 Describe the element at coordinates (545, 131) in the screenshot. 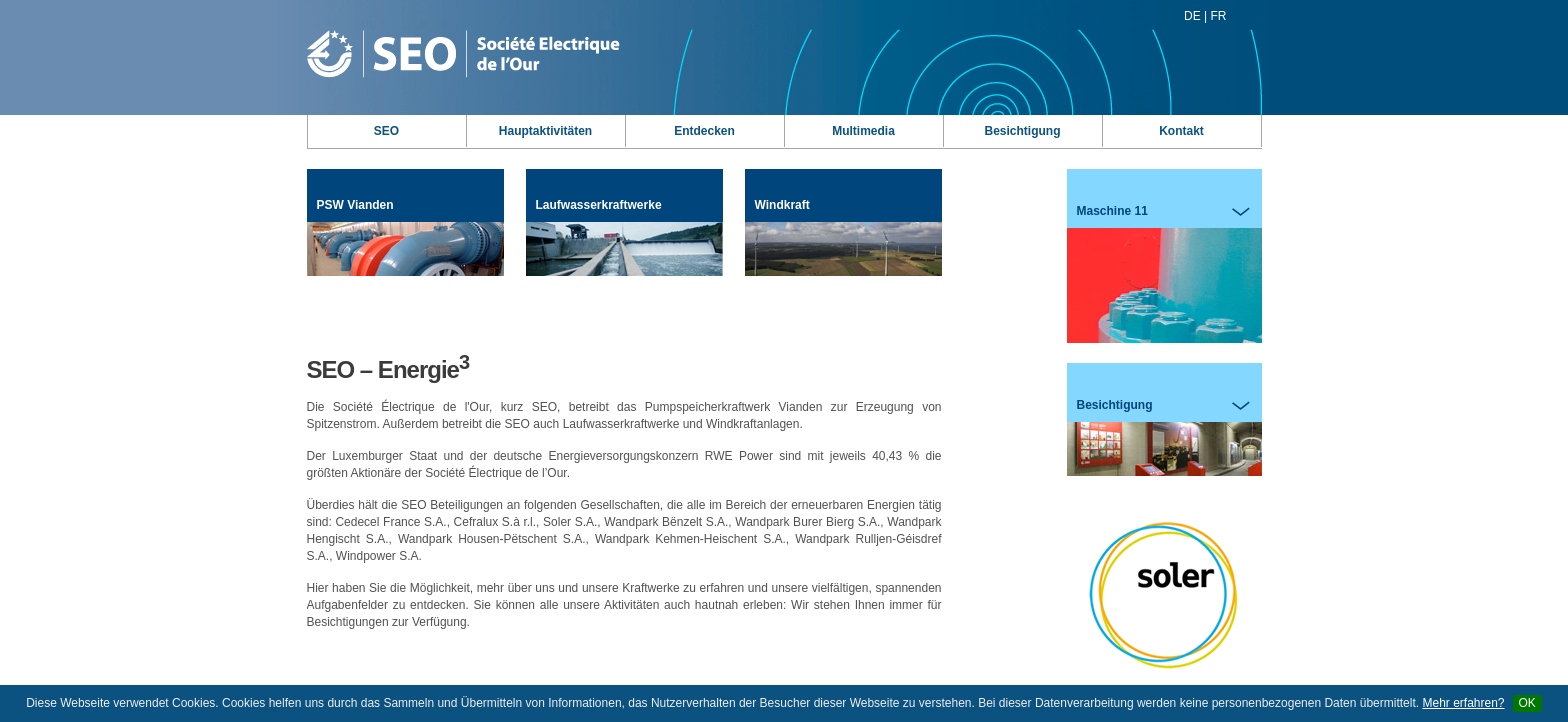

I see `Hauptaktivitäten` at that location.